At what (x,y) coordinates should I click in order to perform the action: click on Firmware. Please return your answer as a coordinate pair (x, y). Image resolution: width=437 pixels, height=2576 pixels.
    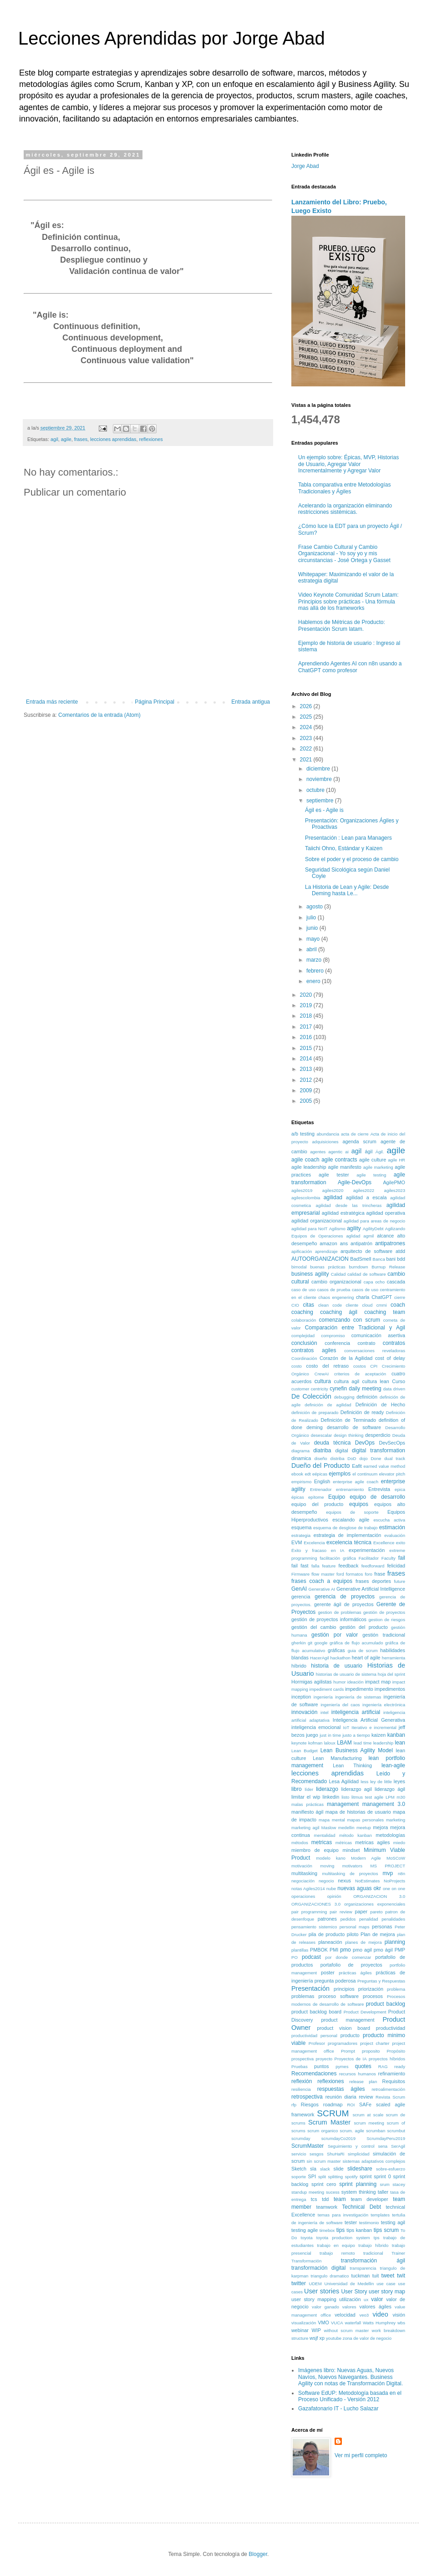
    Looking at the image, I should click on (300, 1574).